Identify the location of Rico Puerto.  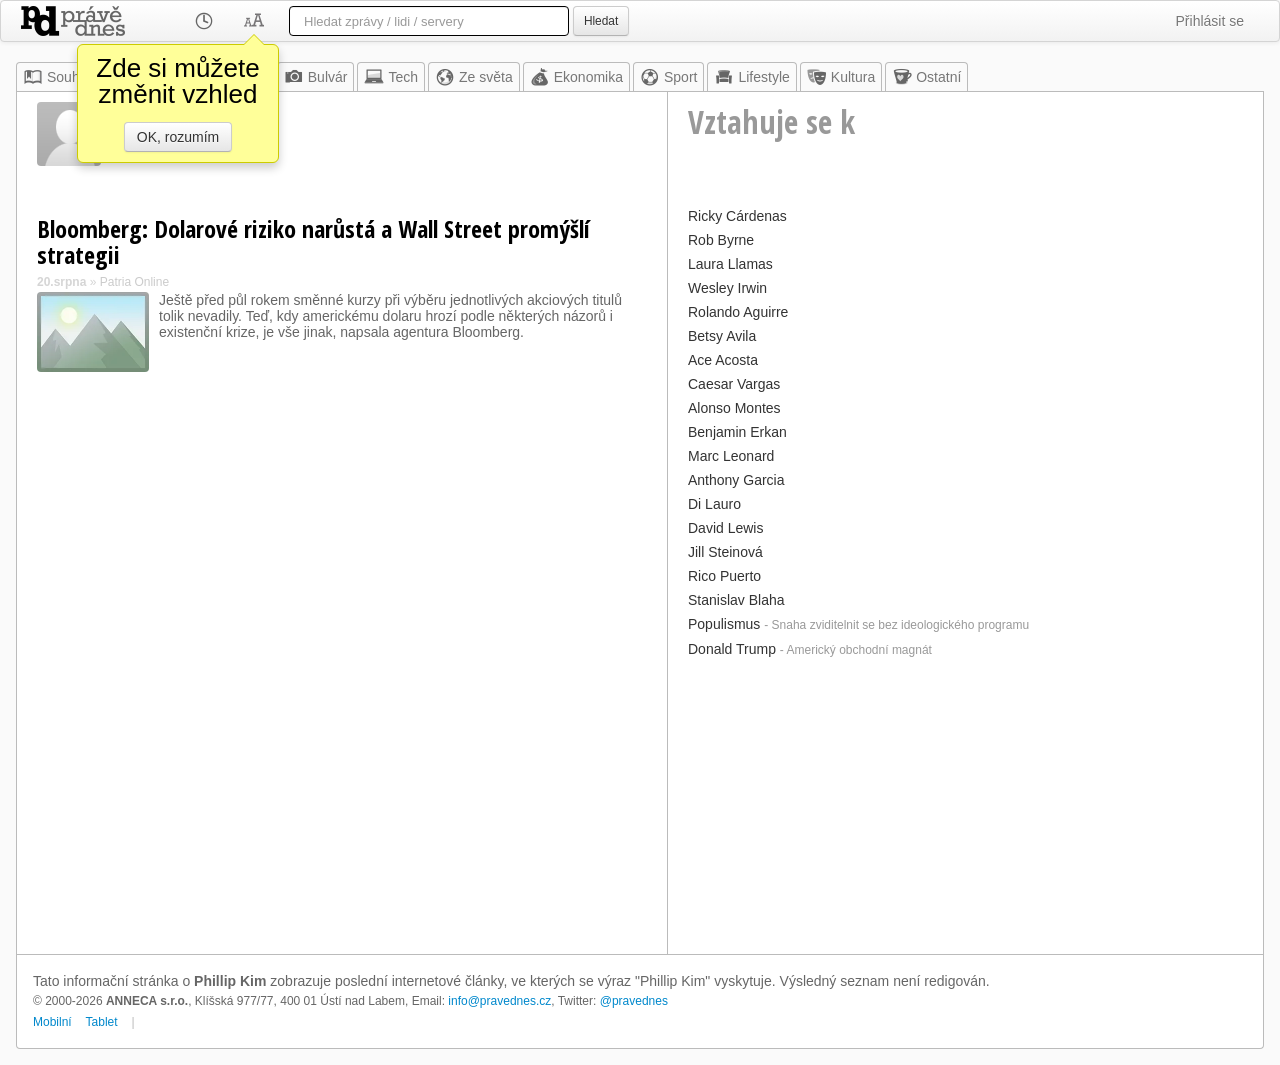
(724, 576).